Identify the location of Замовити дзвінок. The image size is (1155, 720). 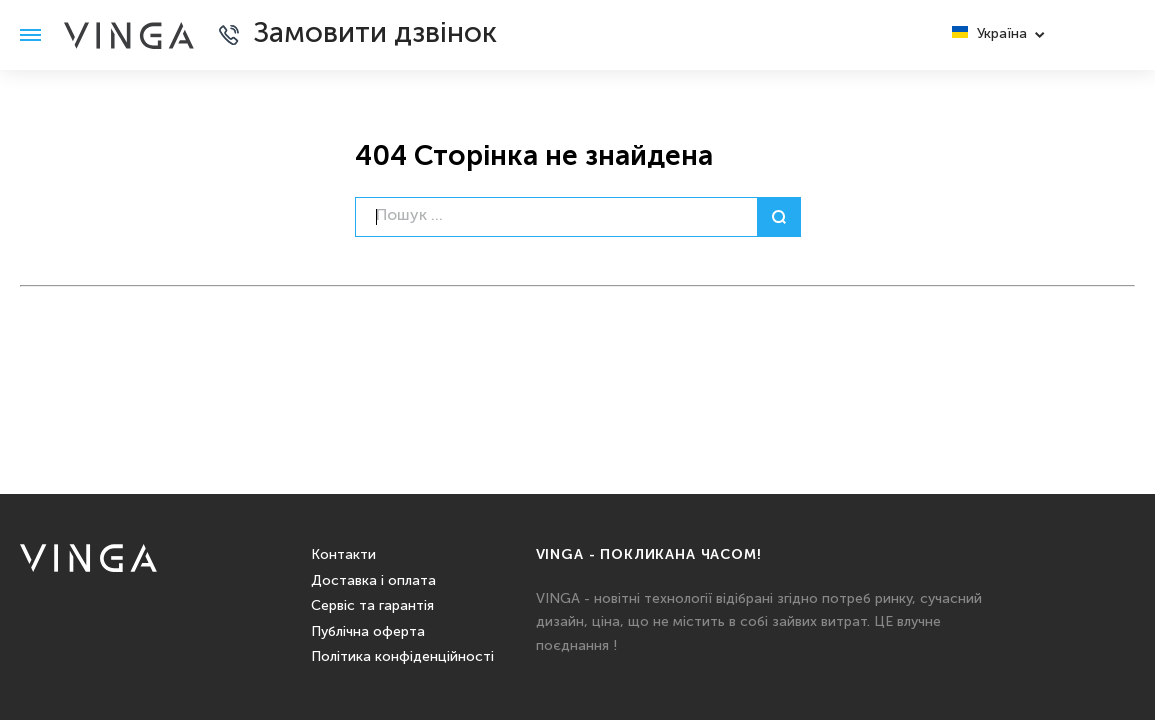
(375, 34).